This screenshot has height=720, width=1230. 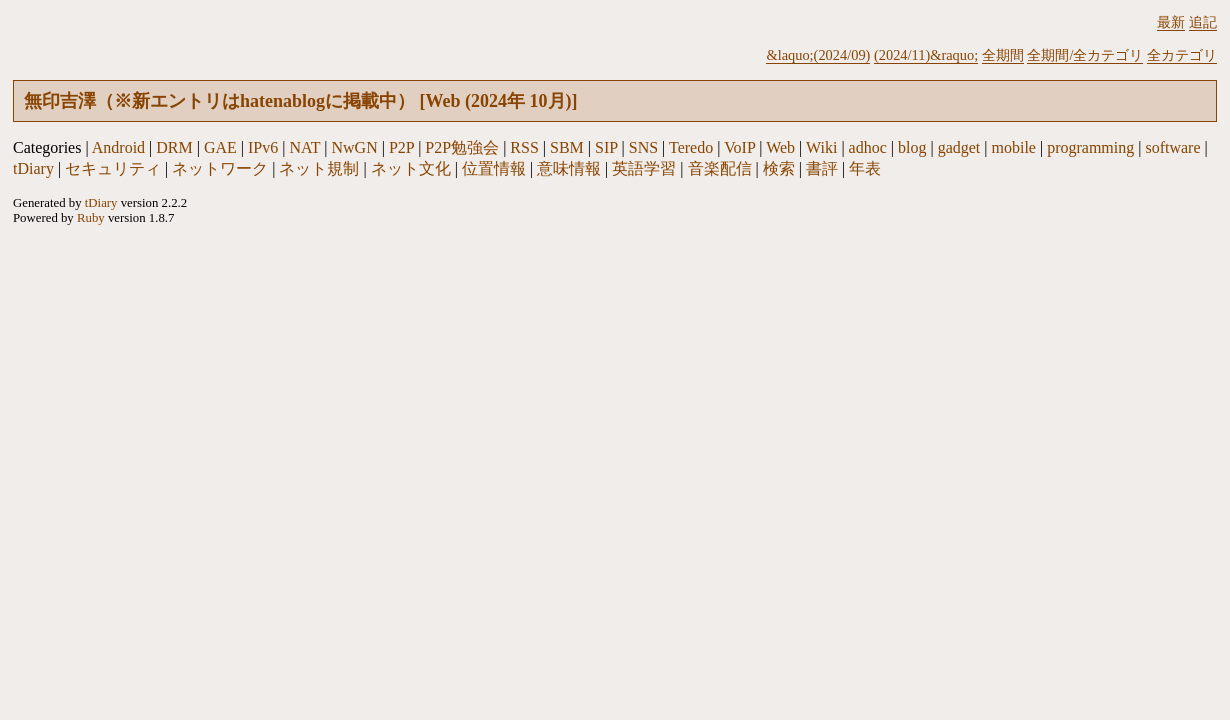 I want to click on mobile, so click(x=1014, y=147).